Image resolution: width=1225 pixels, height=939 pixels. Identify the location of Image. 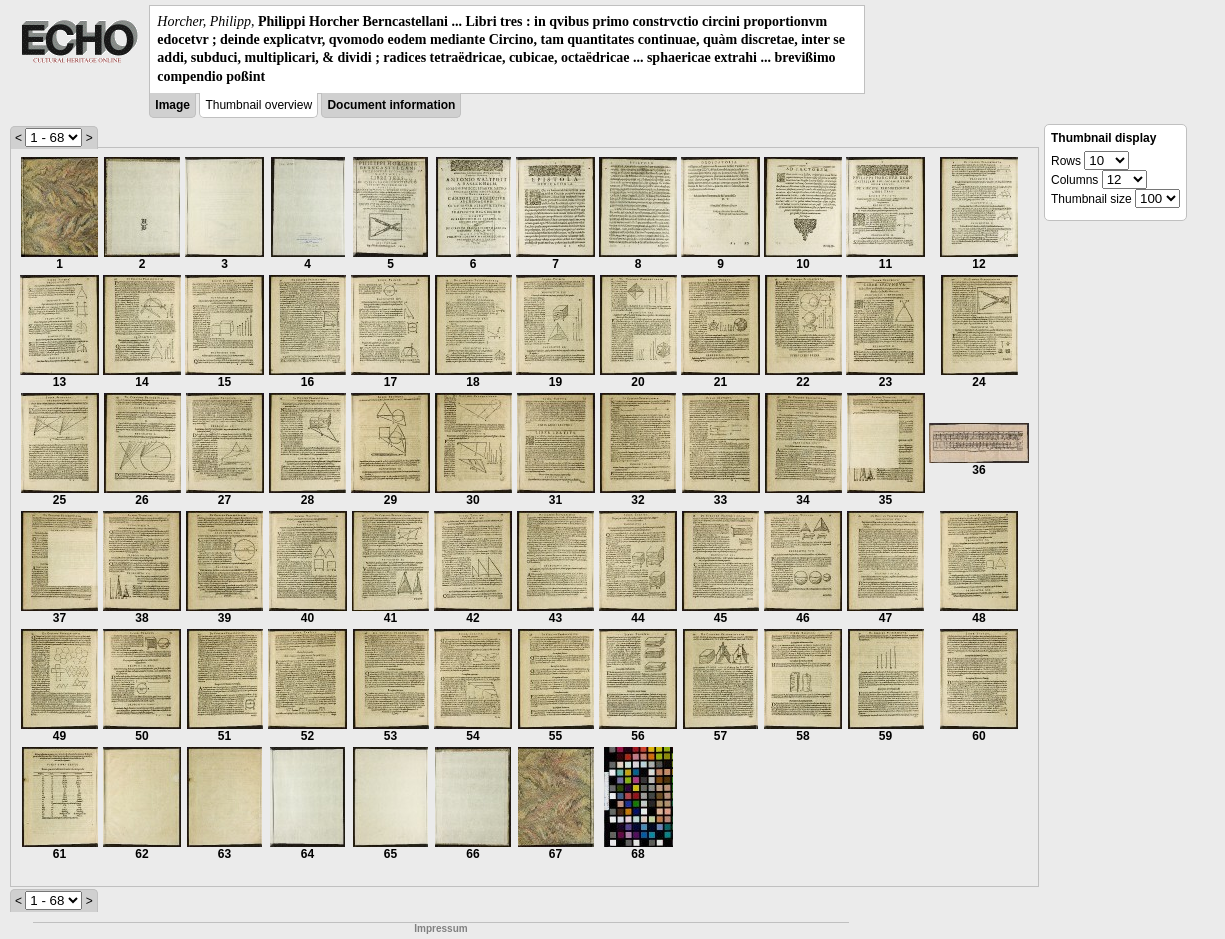
(172, 105).